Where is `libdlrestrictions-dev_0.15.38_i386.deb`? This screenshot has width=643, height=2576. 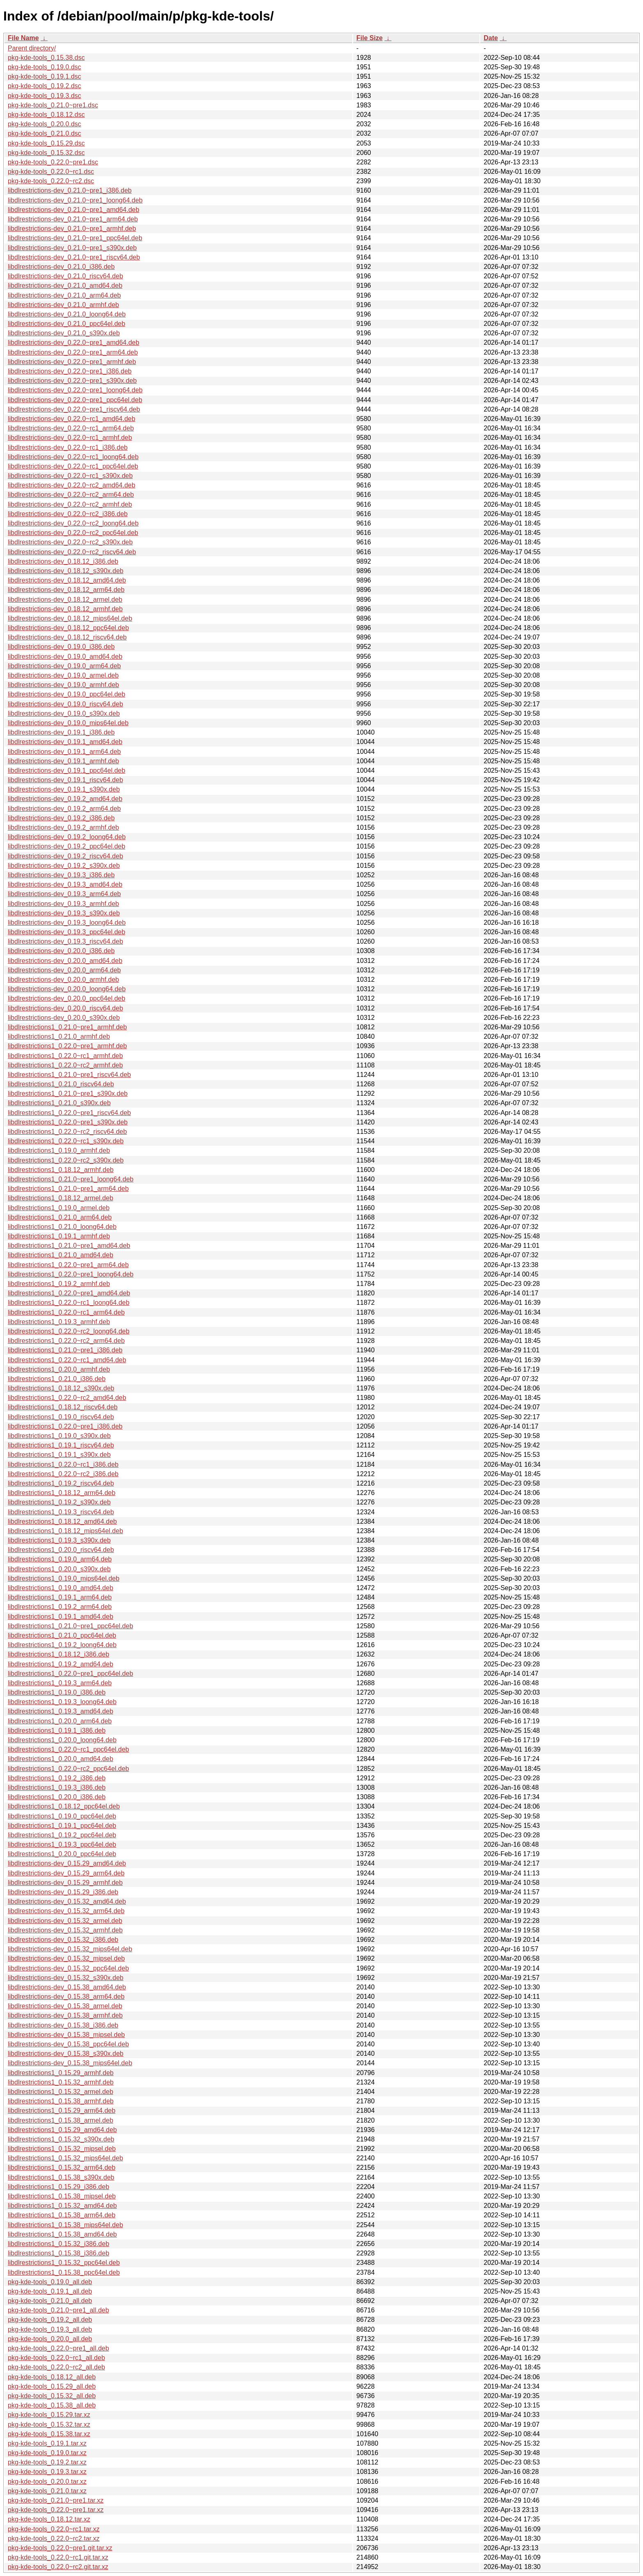 libdlrestrictions-dev_0.15.38_i386.deb is located at coordinates (63, 2025).